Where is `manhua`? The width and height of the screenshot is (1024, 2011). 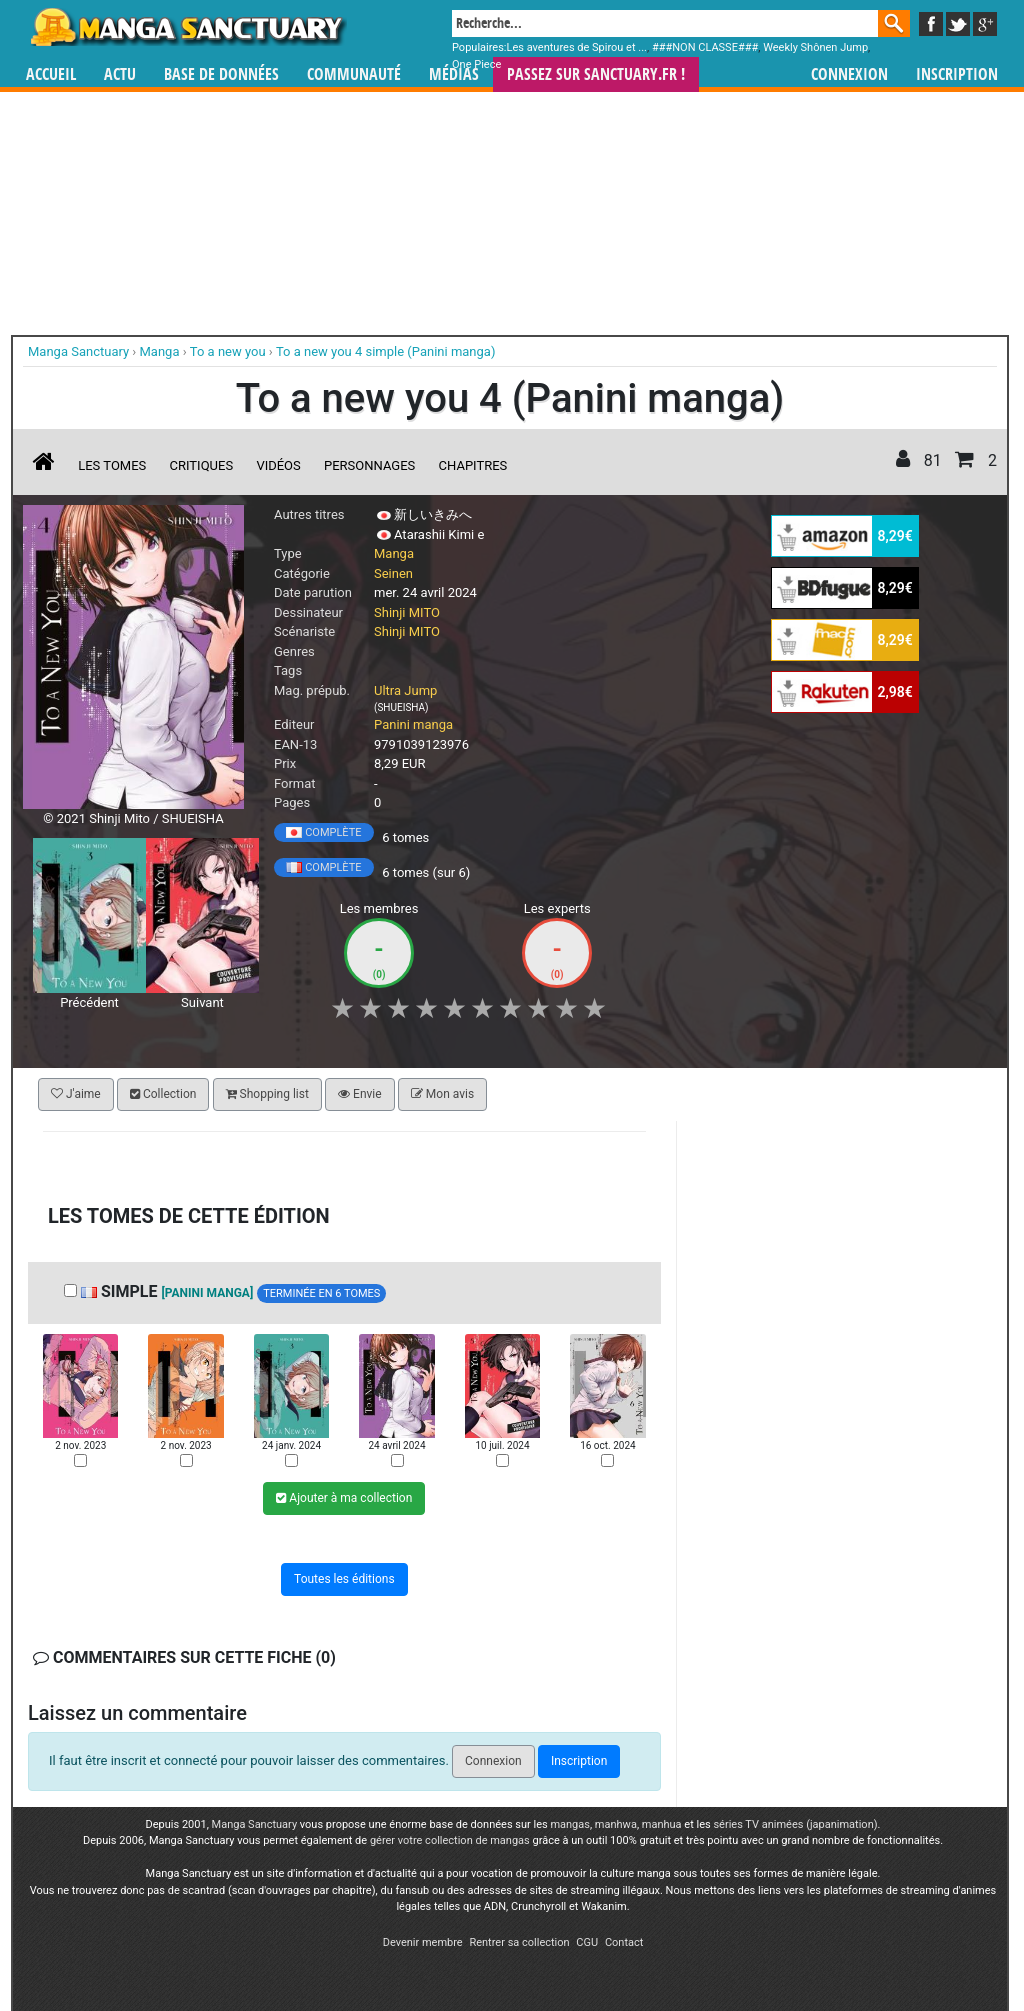 manhua is located at coordinates (662, 1824).